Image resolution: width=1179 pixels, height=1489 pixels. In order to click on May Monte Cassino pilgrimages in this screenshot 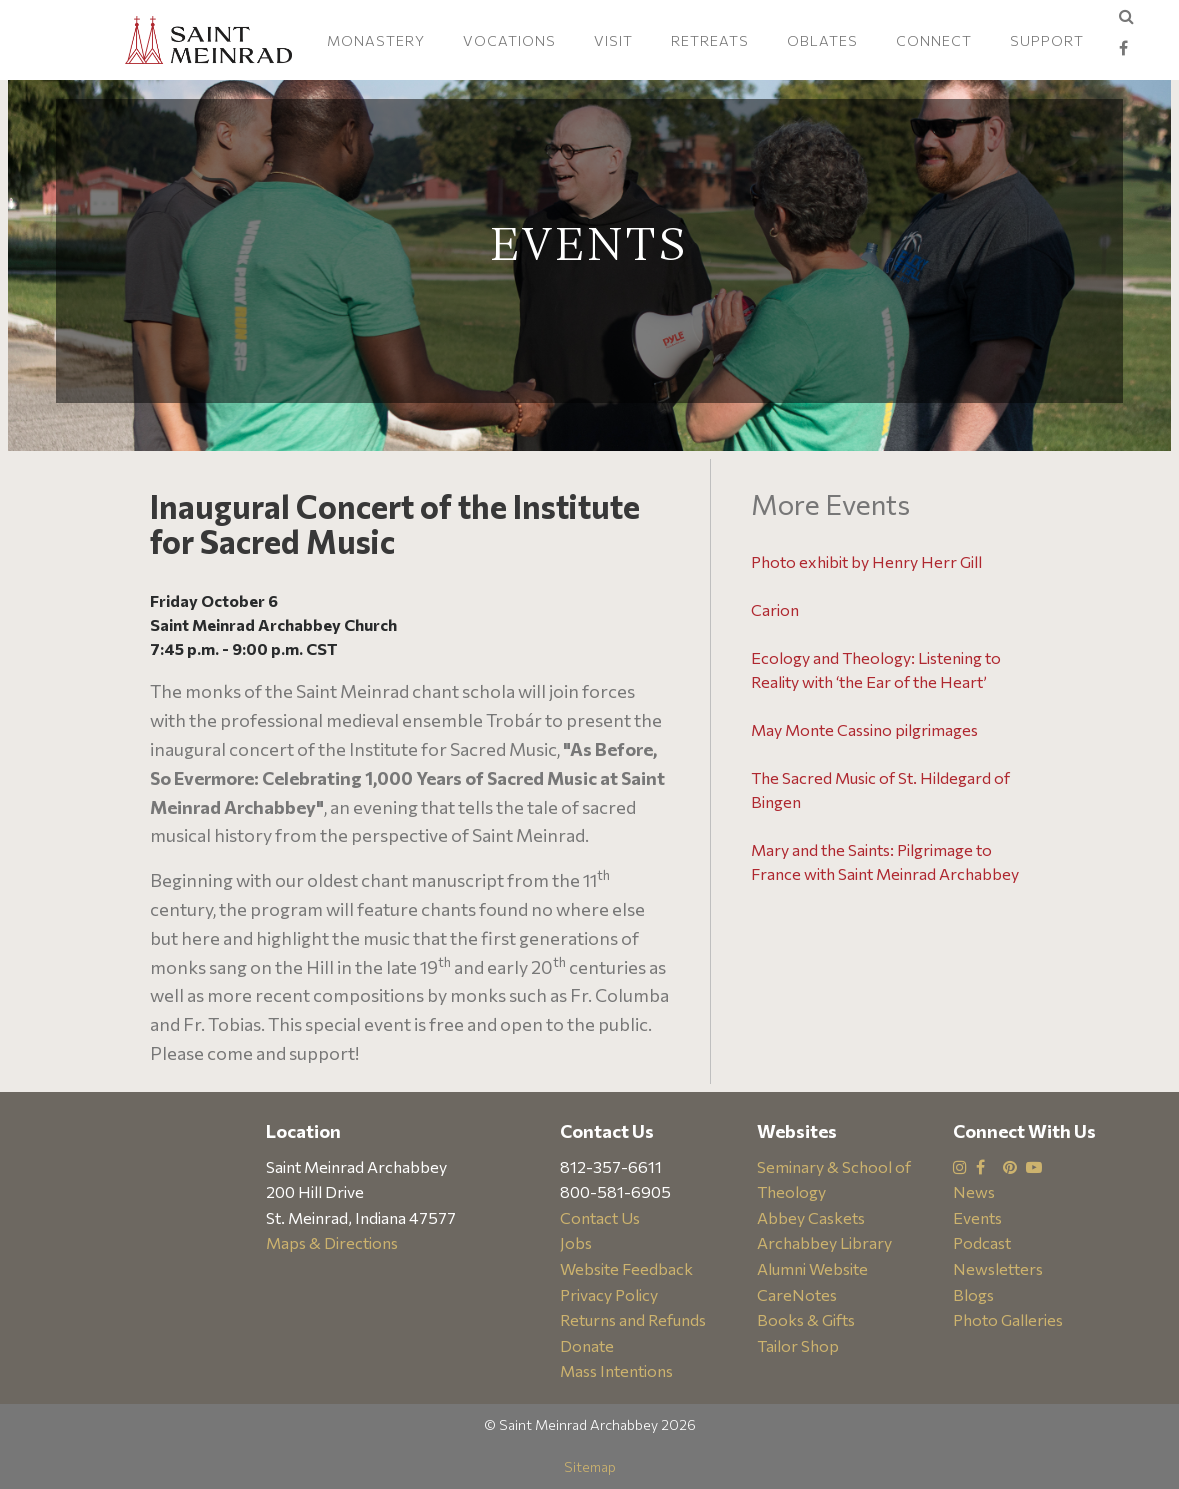, I will do `click(864, 729)`.